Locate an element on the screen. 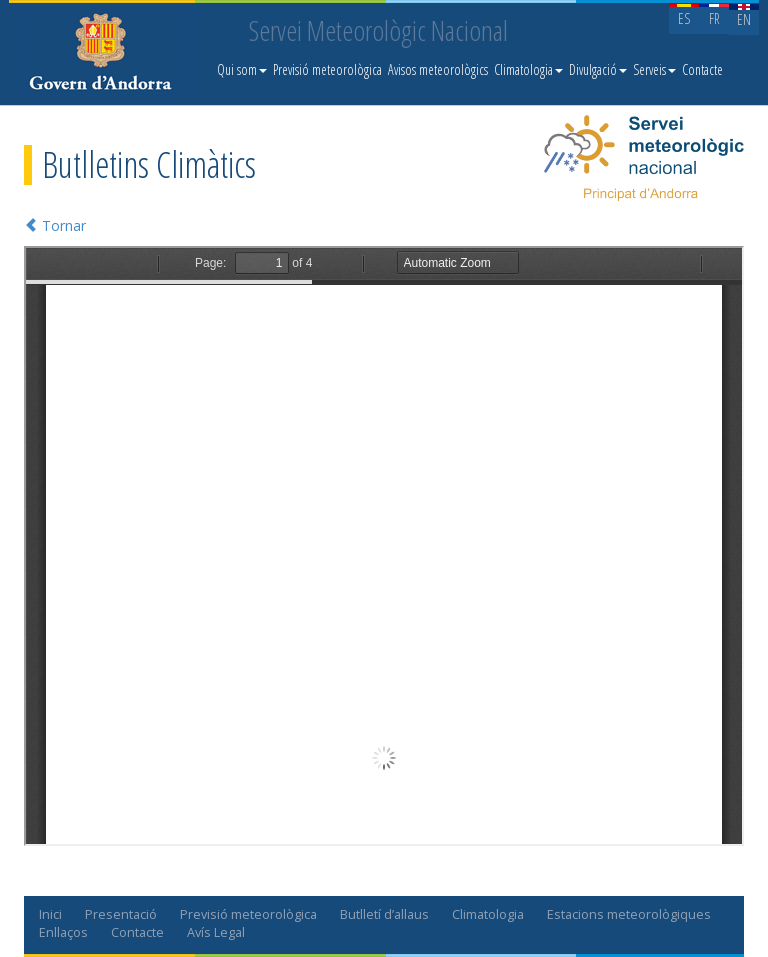 The height and width of the screenshot is (957, 768). Avisos meteorològics is located at coordinates (438, 69).